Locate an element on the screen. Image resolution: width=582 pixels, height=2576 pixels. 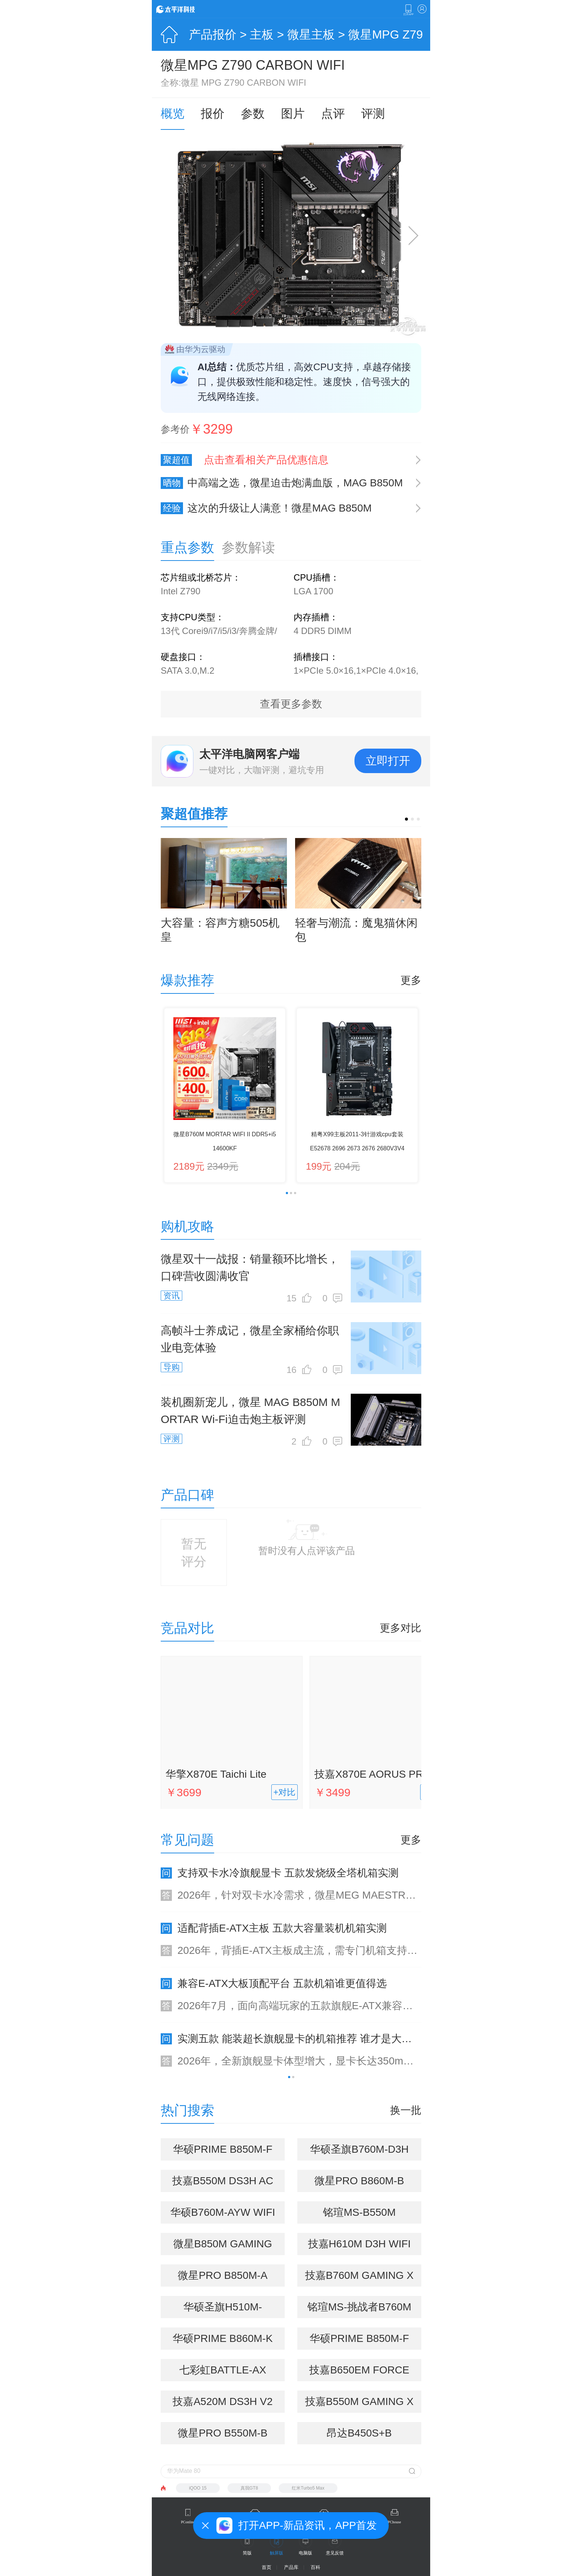
点击查看相关产品优惠信息 is located at coordinates (266, 460).